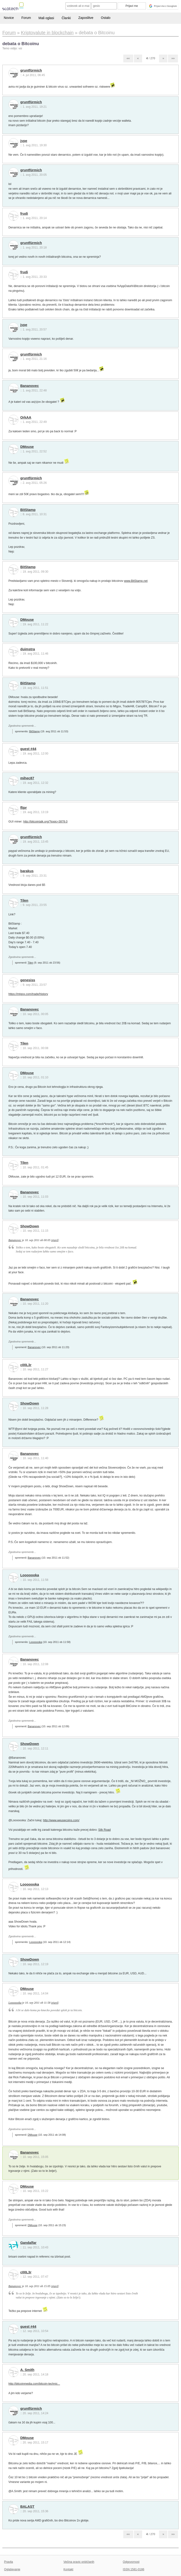 This screenshot has height=2576, width=181. I want to click on BALAST, so click(27, 2506).